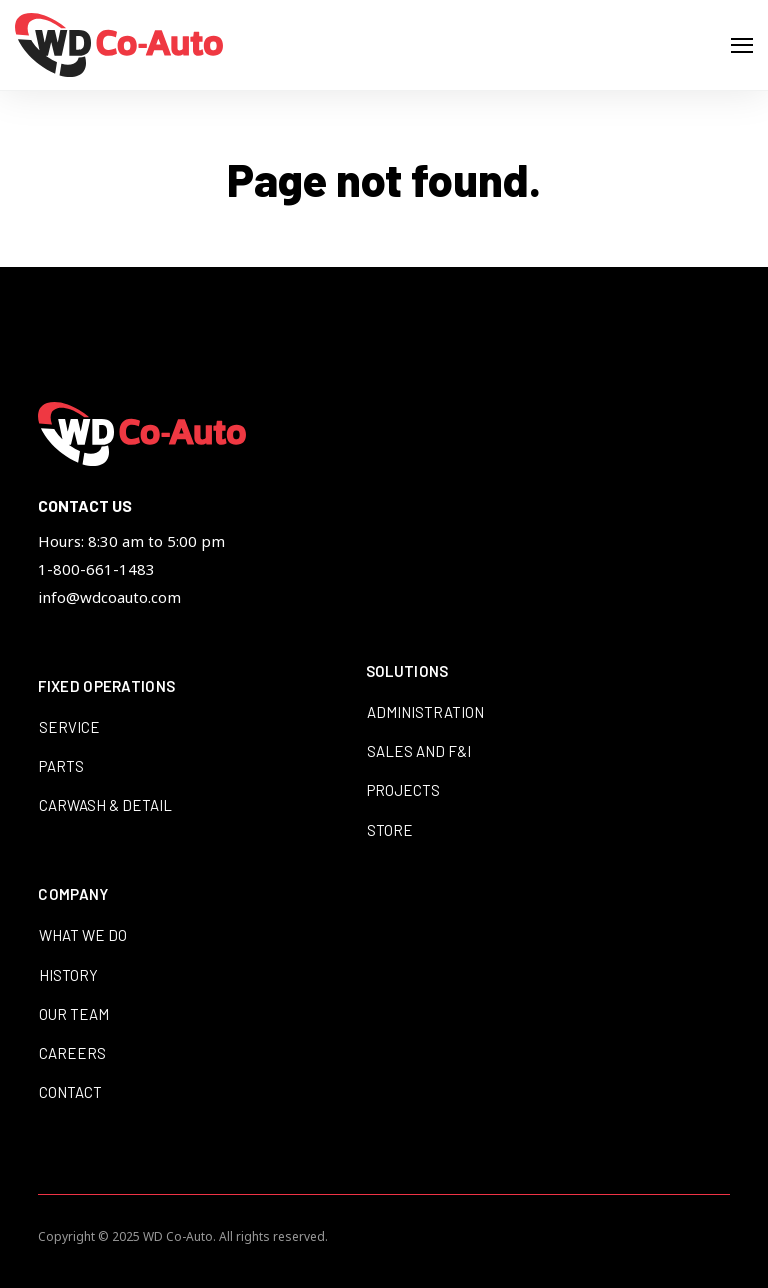  Describe the element at coordinates (742, 45) in the screenshot. I see `[Open Navigation]` at that location.